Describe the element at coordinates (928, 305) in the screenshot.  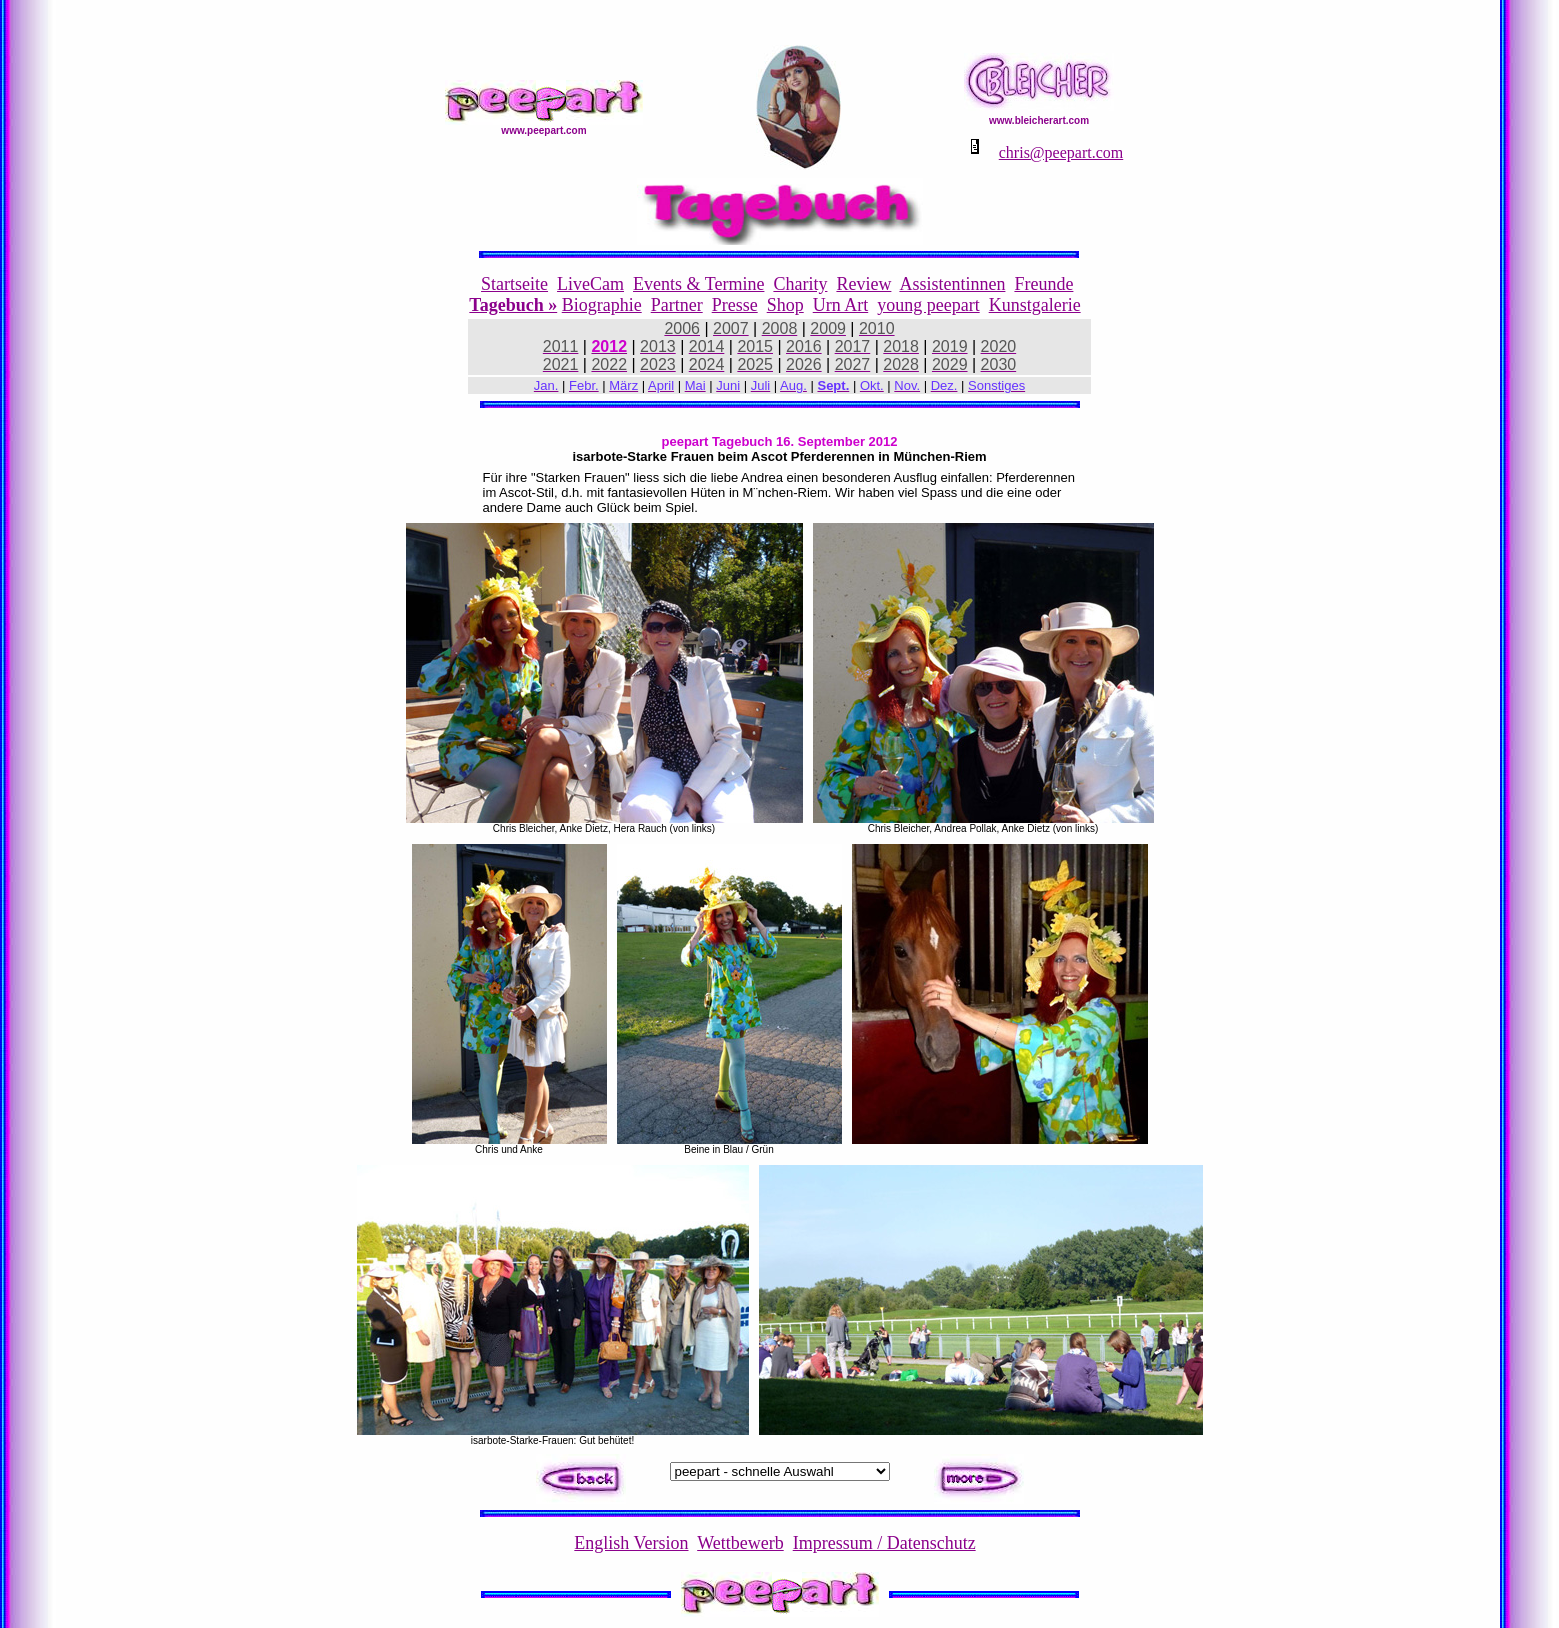
I see `young peepart` at that location.